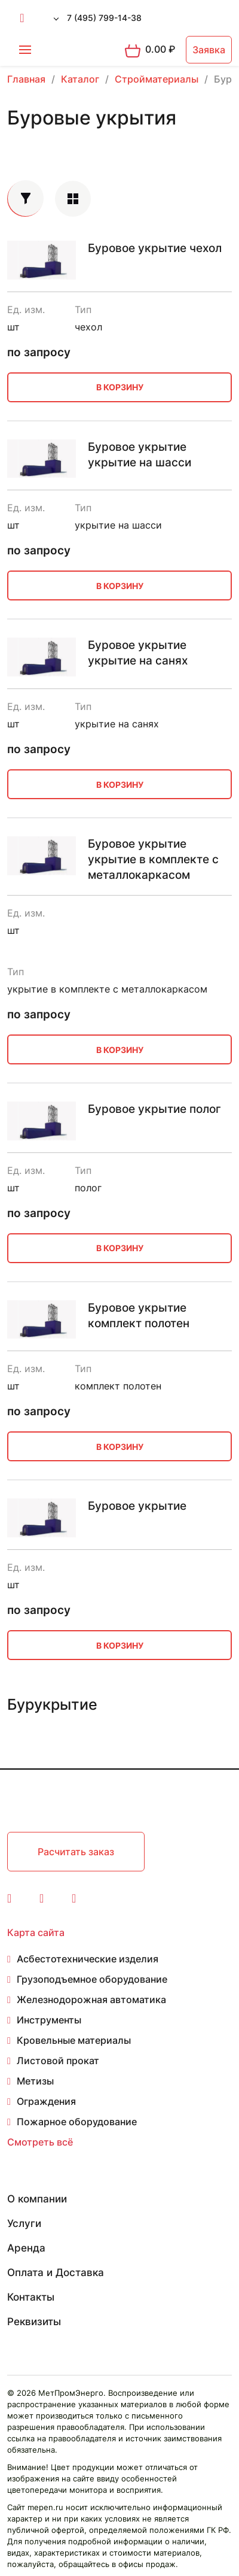  I want to click on Услуги, so click(24, 2223).